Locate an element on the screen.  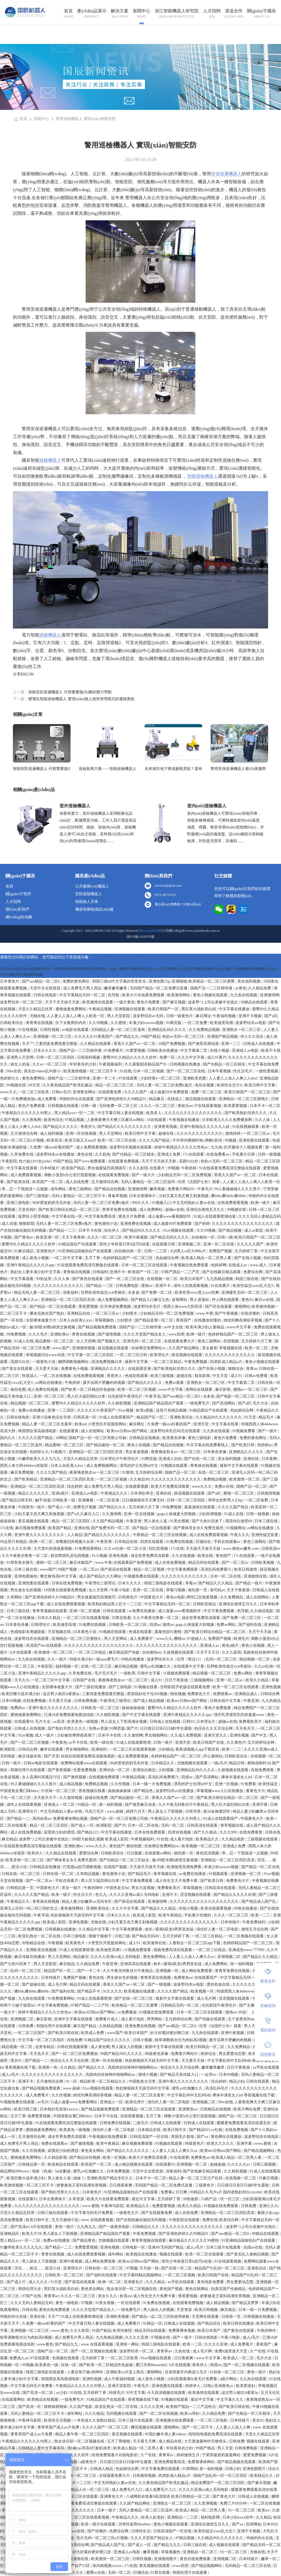
欧美一区二区三区在线观看 is located at coordinates (236, 1687).